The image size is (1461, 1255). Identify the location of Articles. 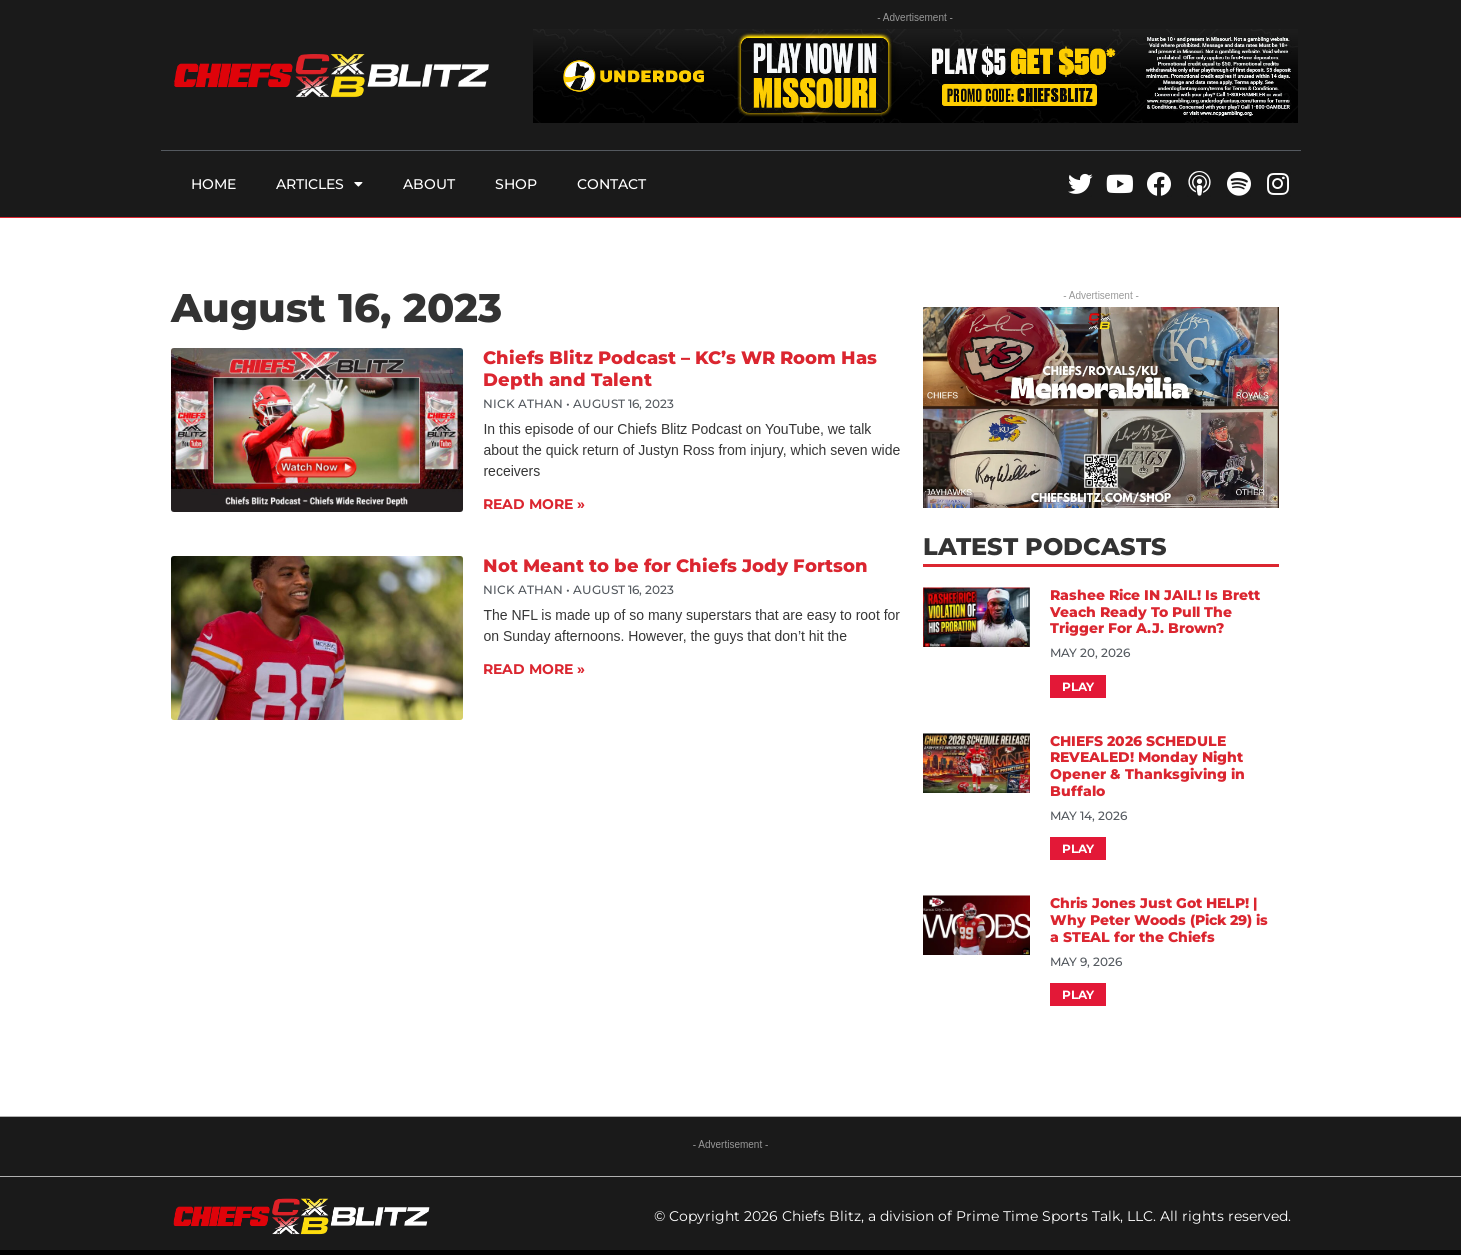
(319, 184).